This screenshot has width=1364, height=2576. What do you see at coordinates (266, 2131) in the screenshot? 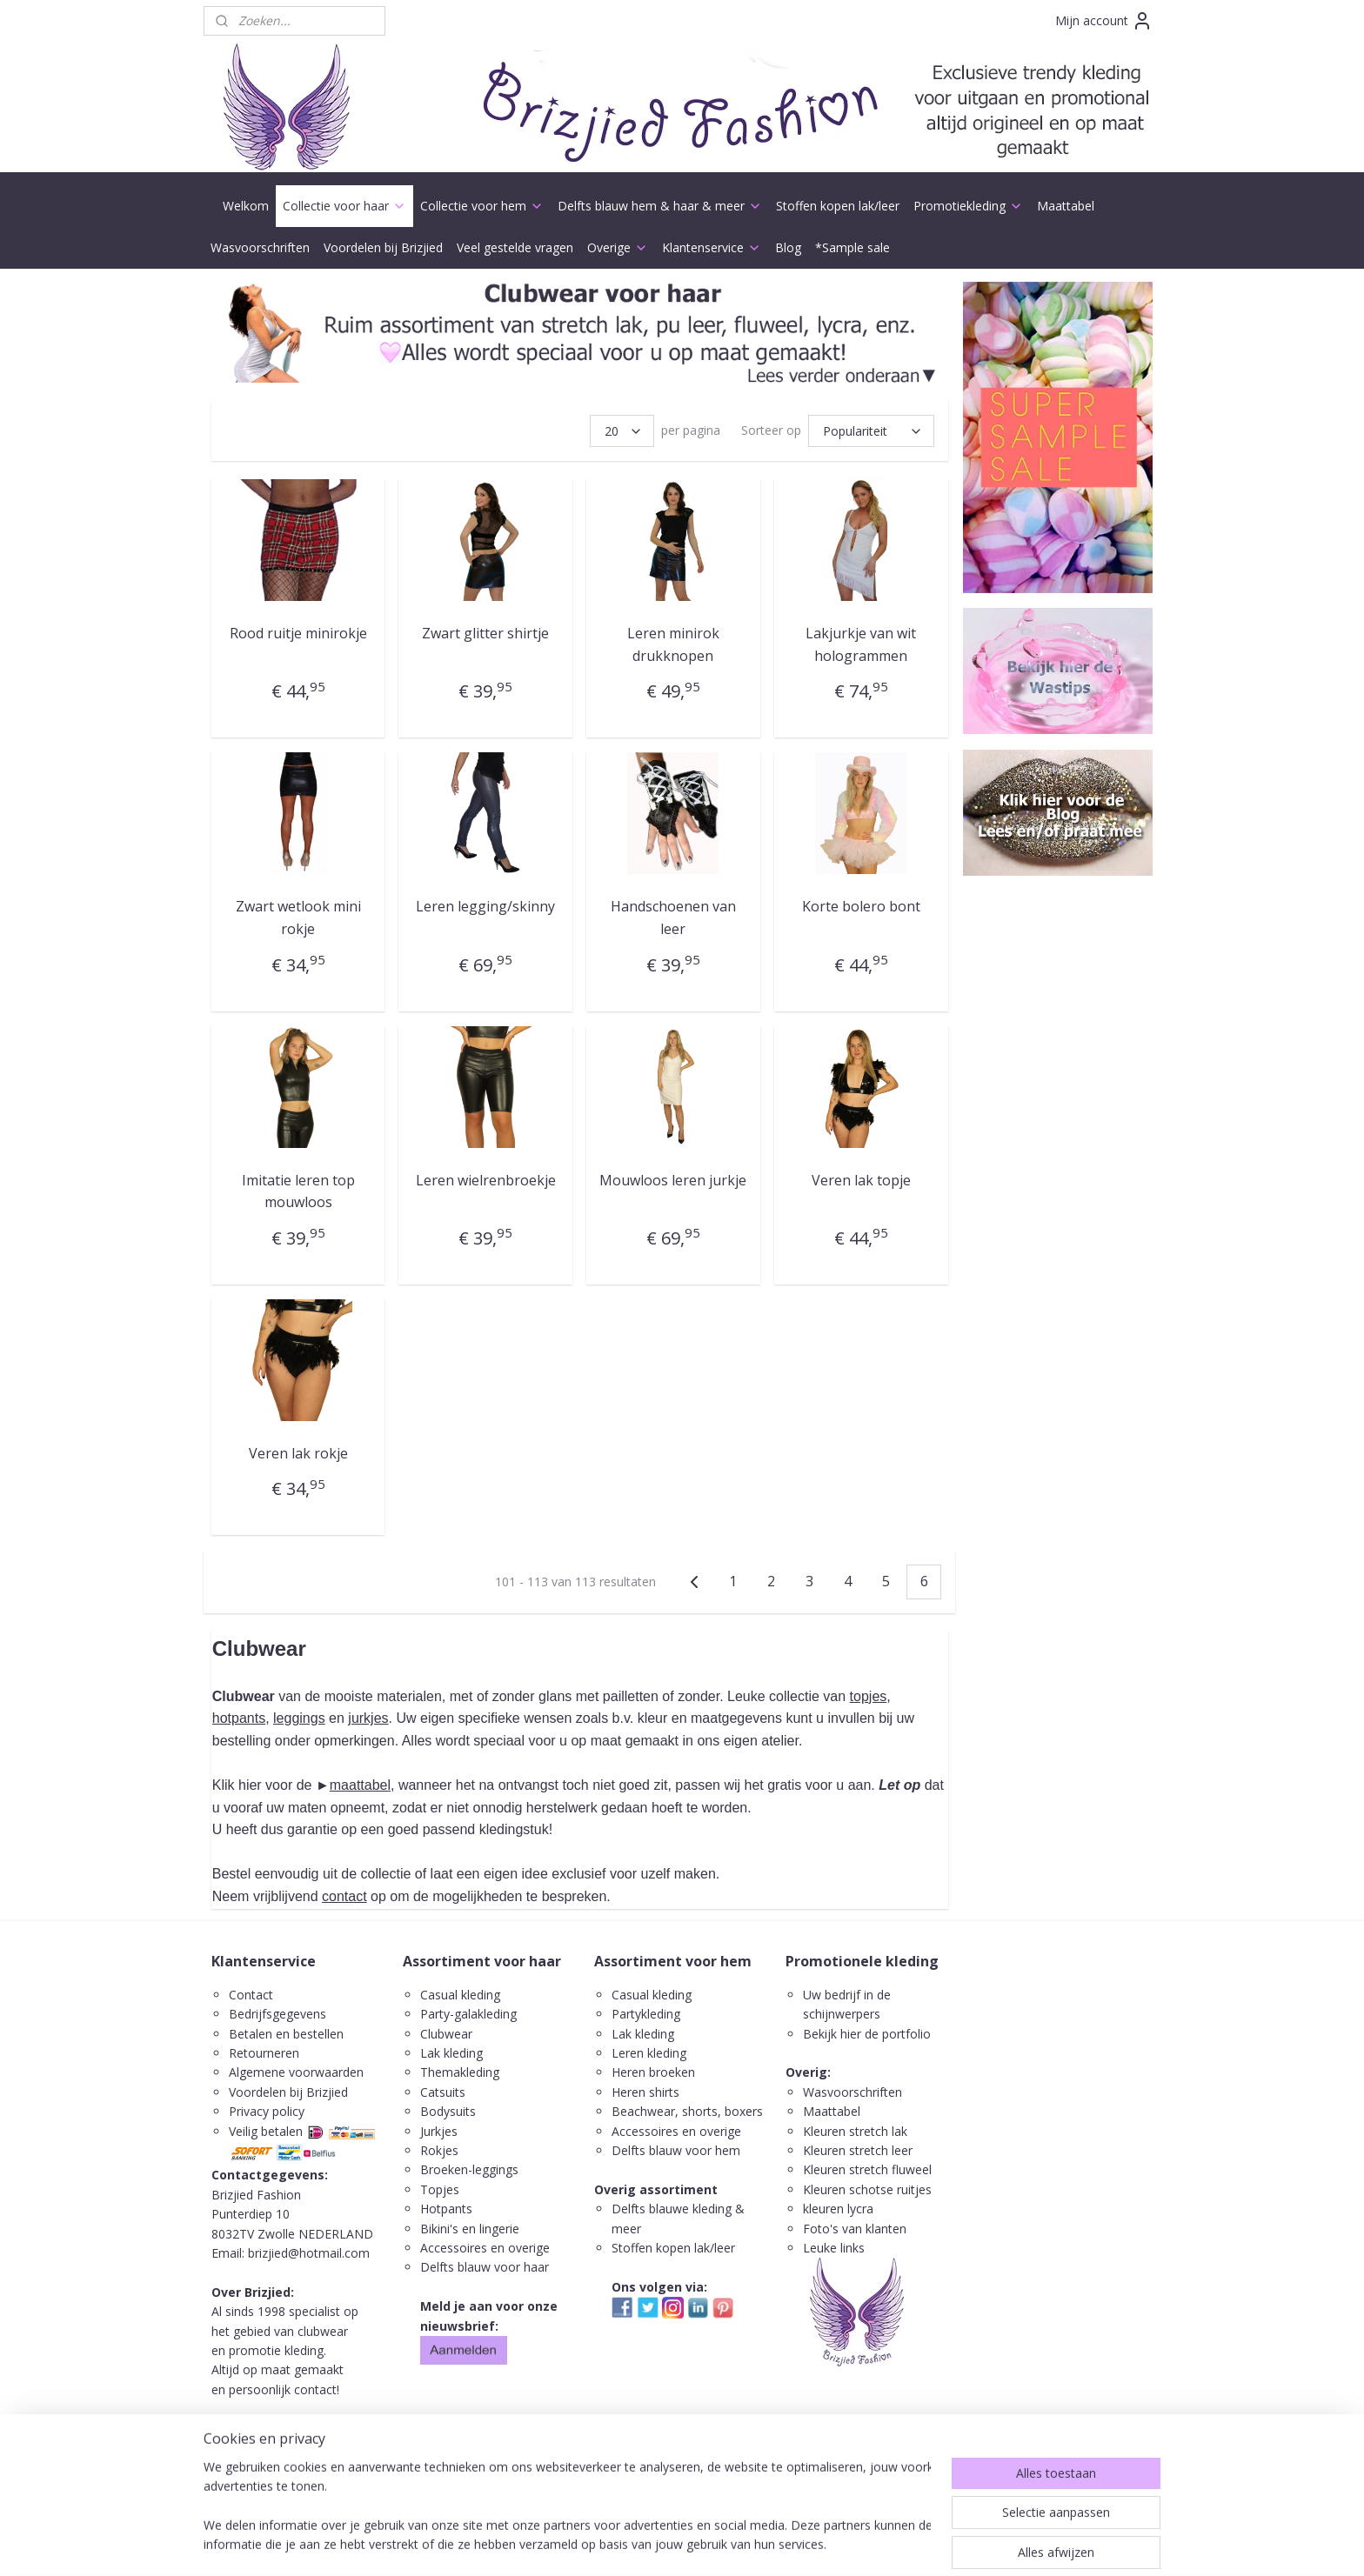
I see `Veilig betalen` at bounding box center [266, 2131].